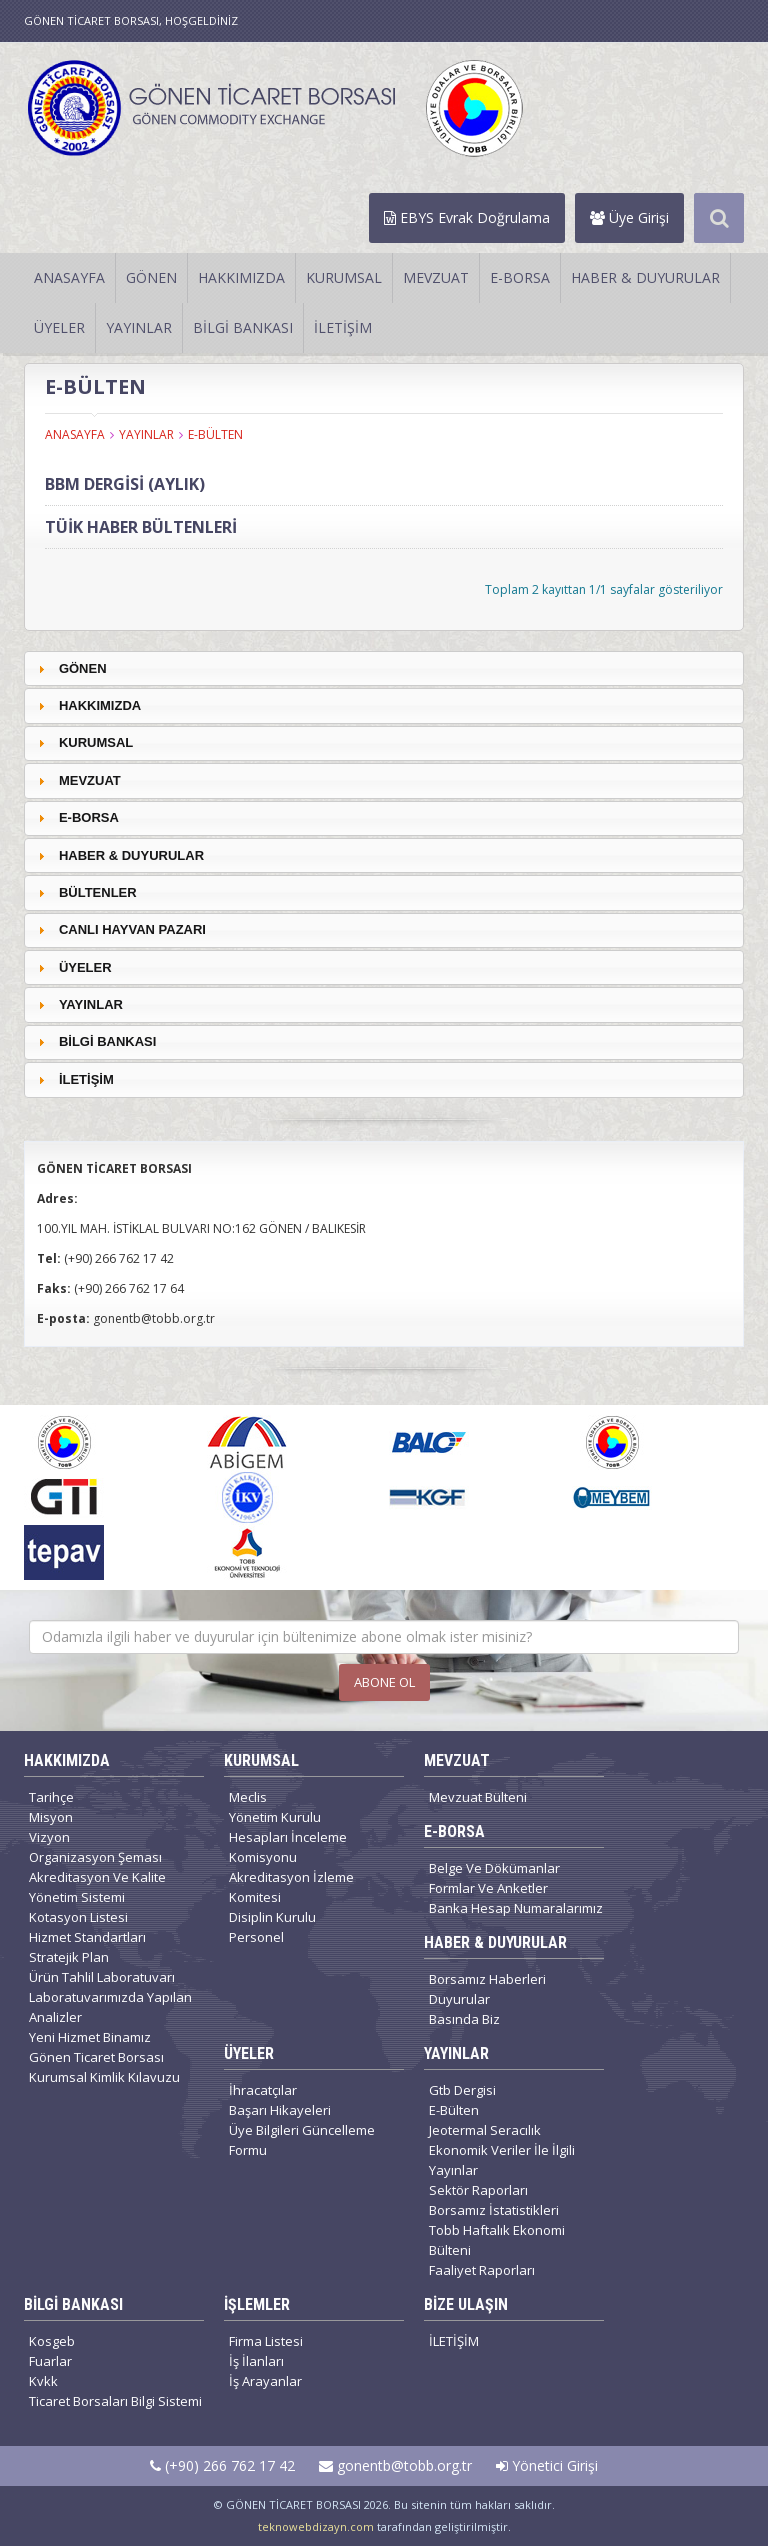 This screenshot has height=2546, width=768. What do you see at coordinates (110, 2007) in the screenshot?
I see `Laboratuvarımızda Yapılan Analizler` at bounding box center [110, 2007].